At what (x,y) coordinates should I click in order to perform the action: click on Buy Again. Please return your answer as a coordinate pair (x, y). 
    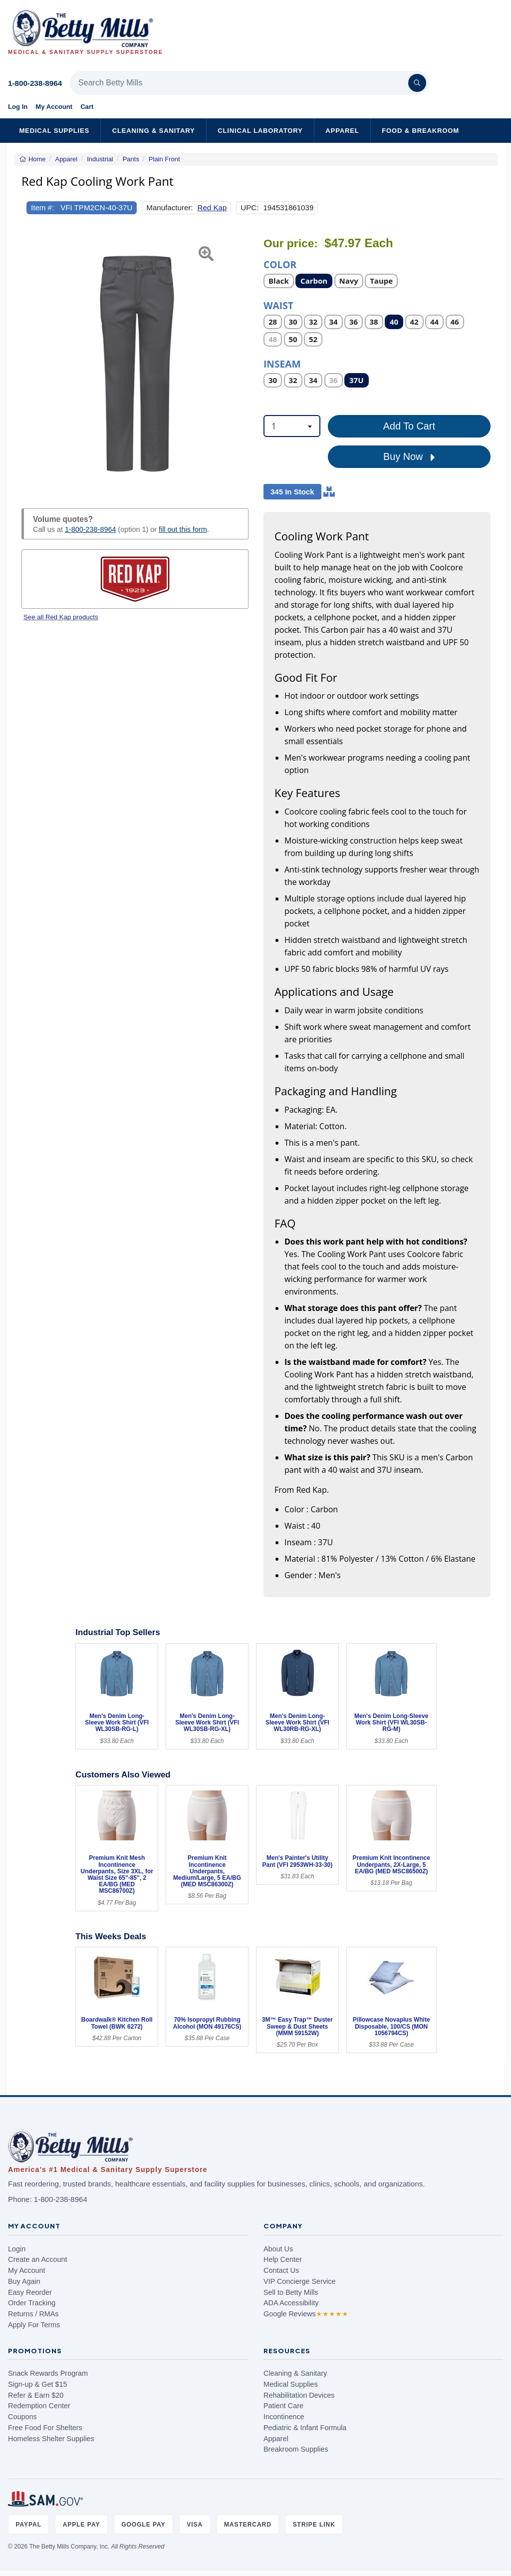
    Looking at the image, I should click on (24, 2281).